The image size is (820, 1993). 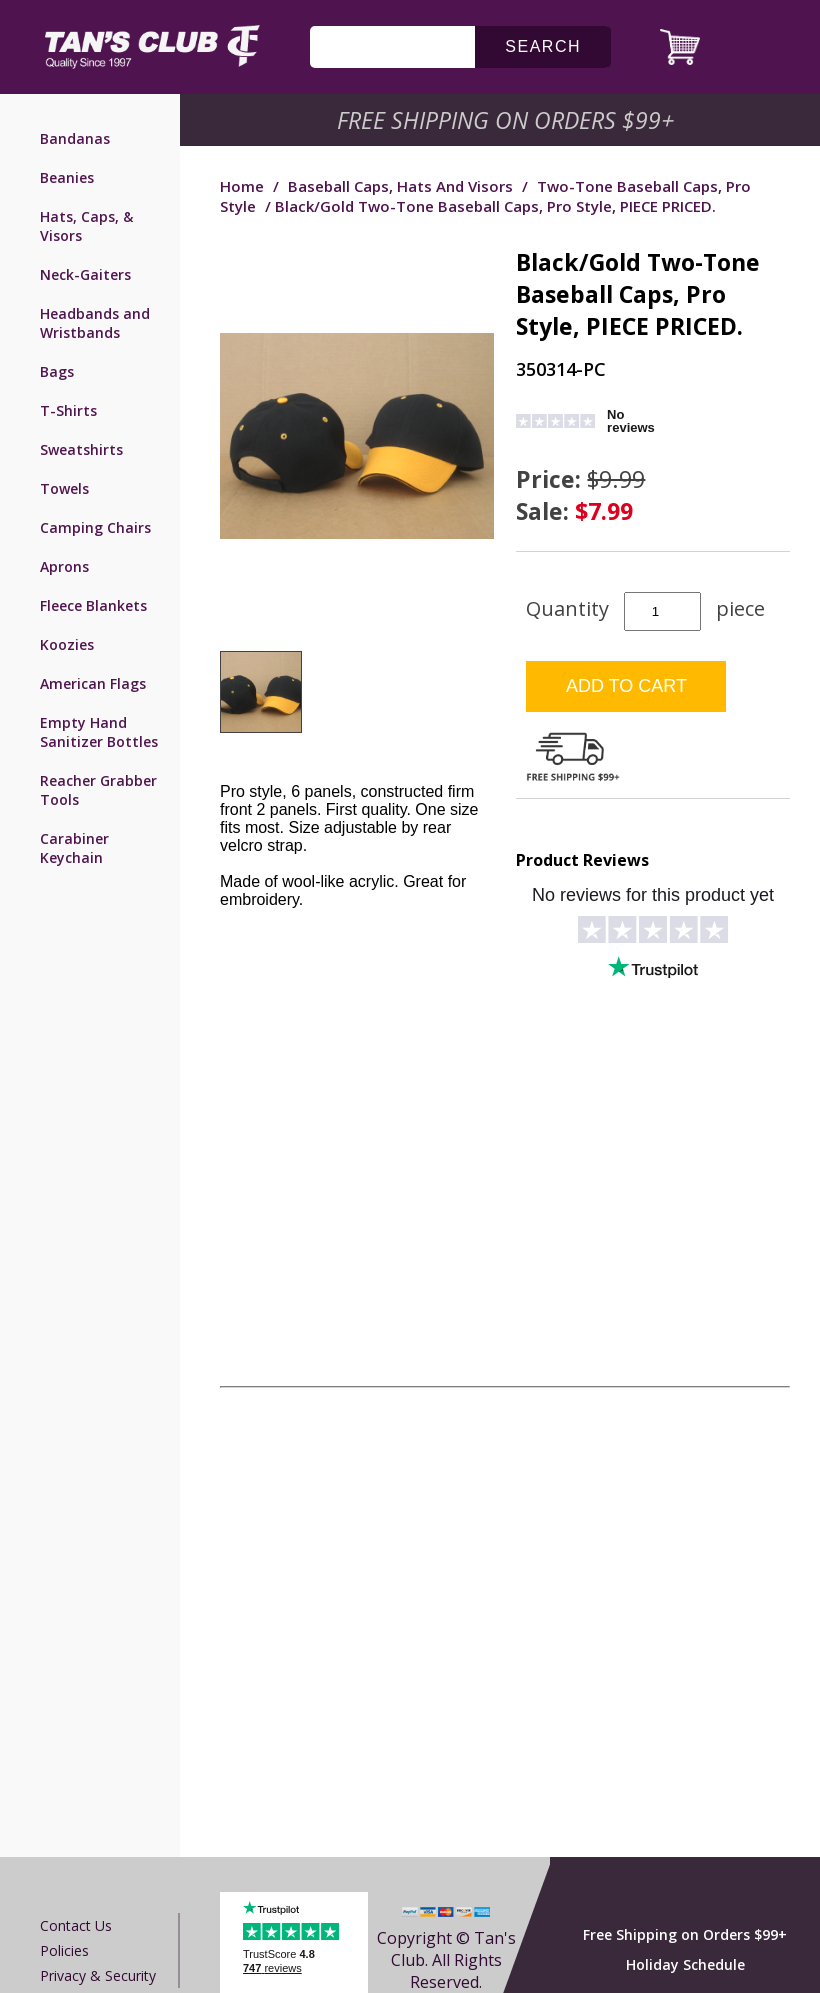 What do you see at coordinates (81, 449) in the screenshot?
I see `Sweatshirts` at bounding box center [81, 449].